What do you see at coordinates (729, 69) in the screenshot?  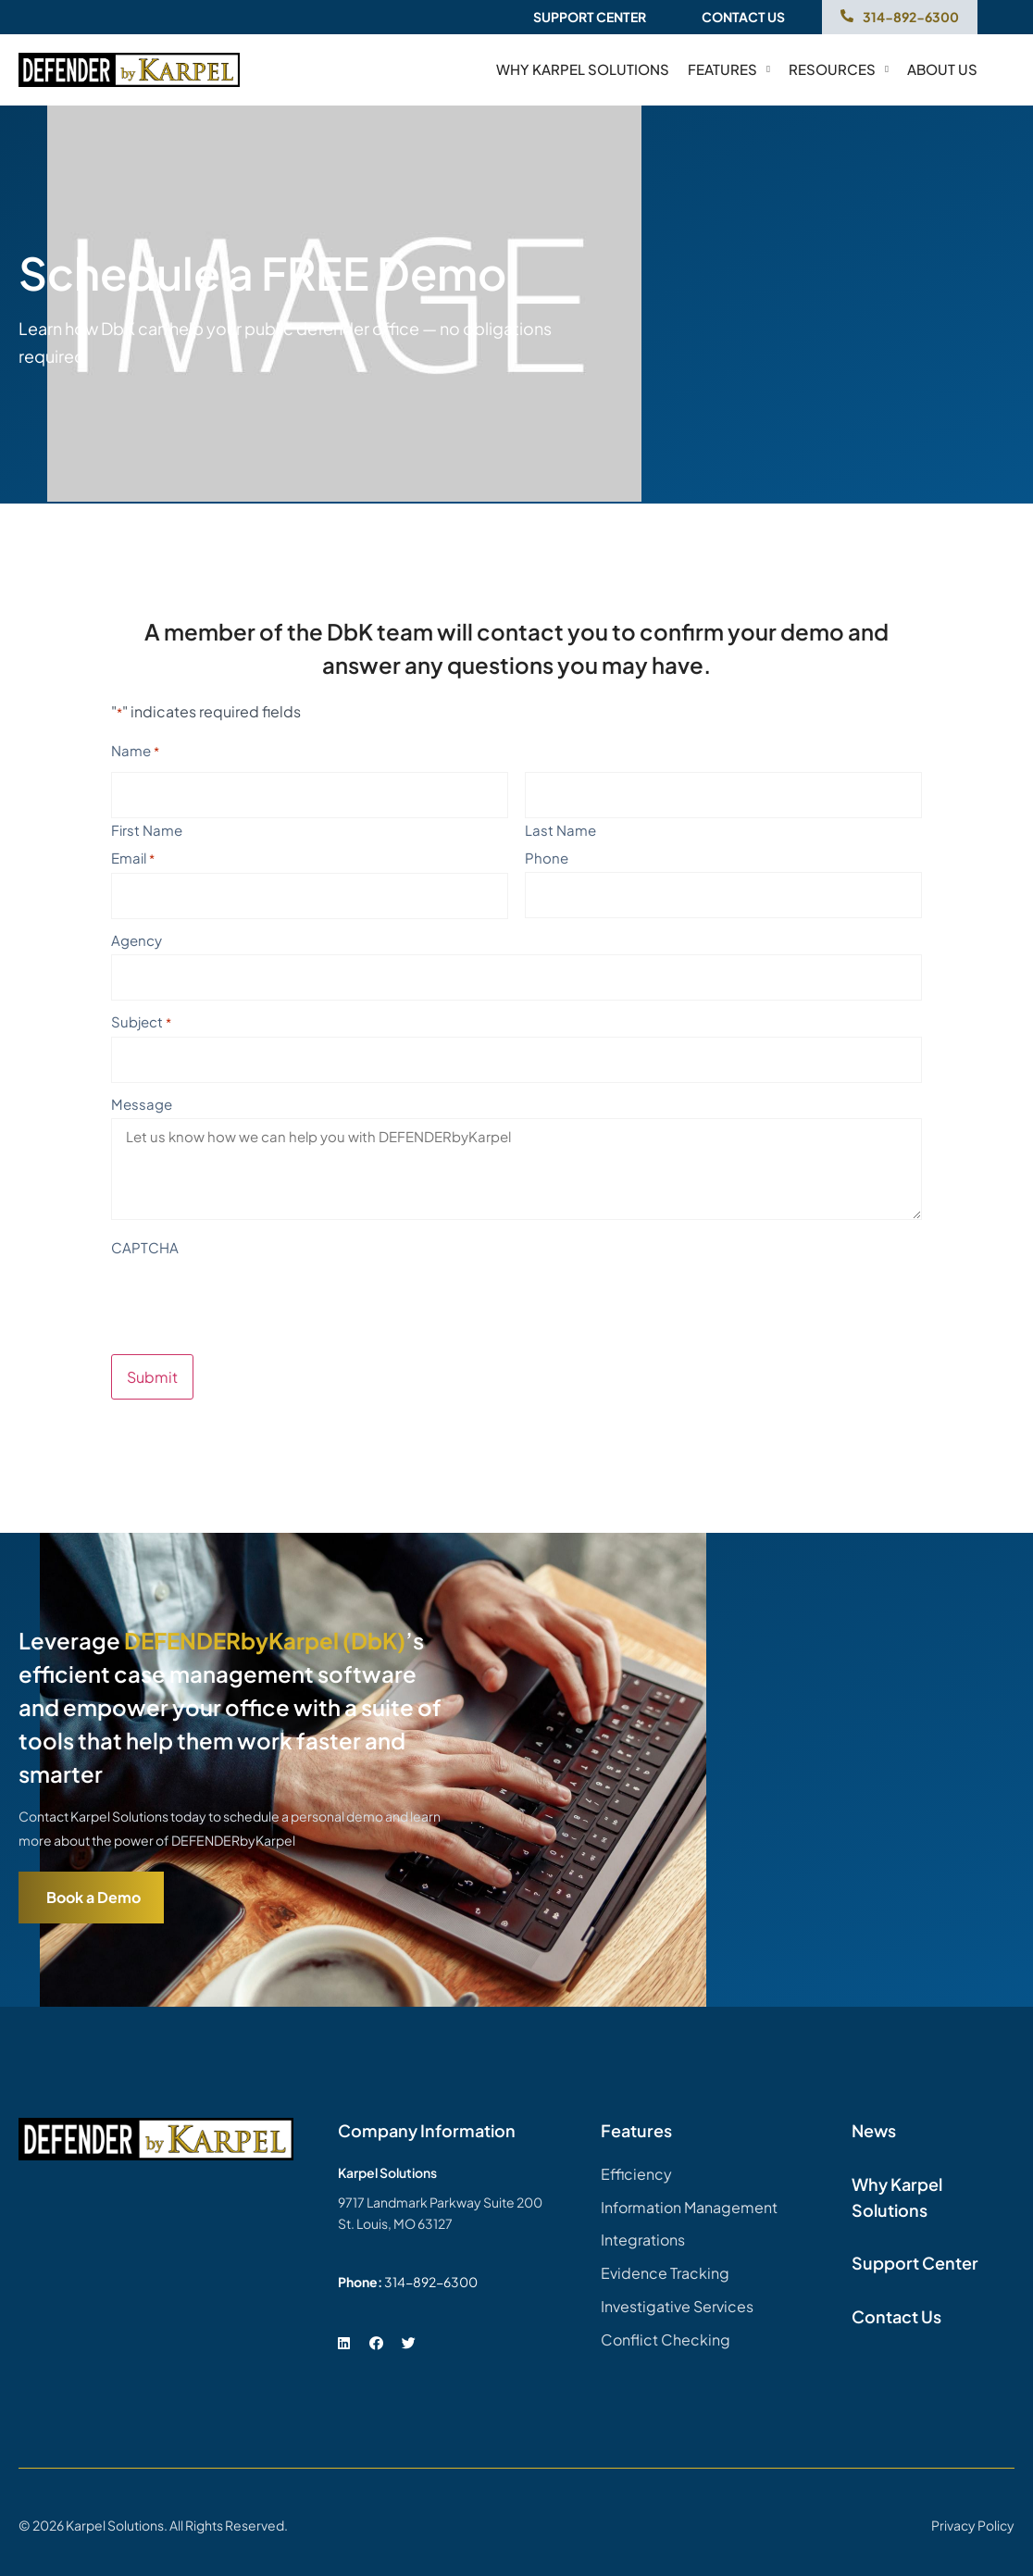 I see `Features` at bounding box center [729, 69].